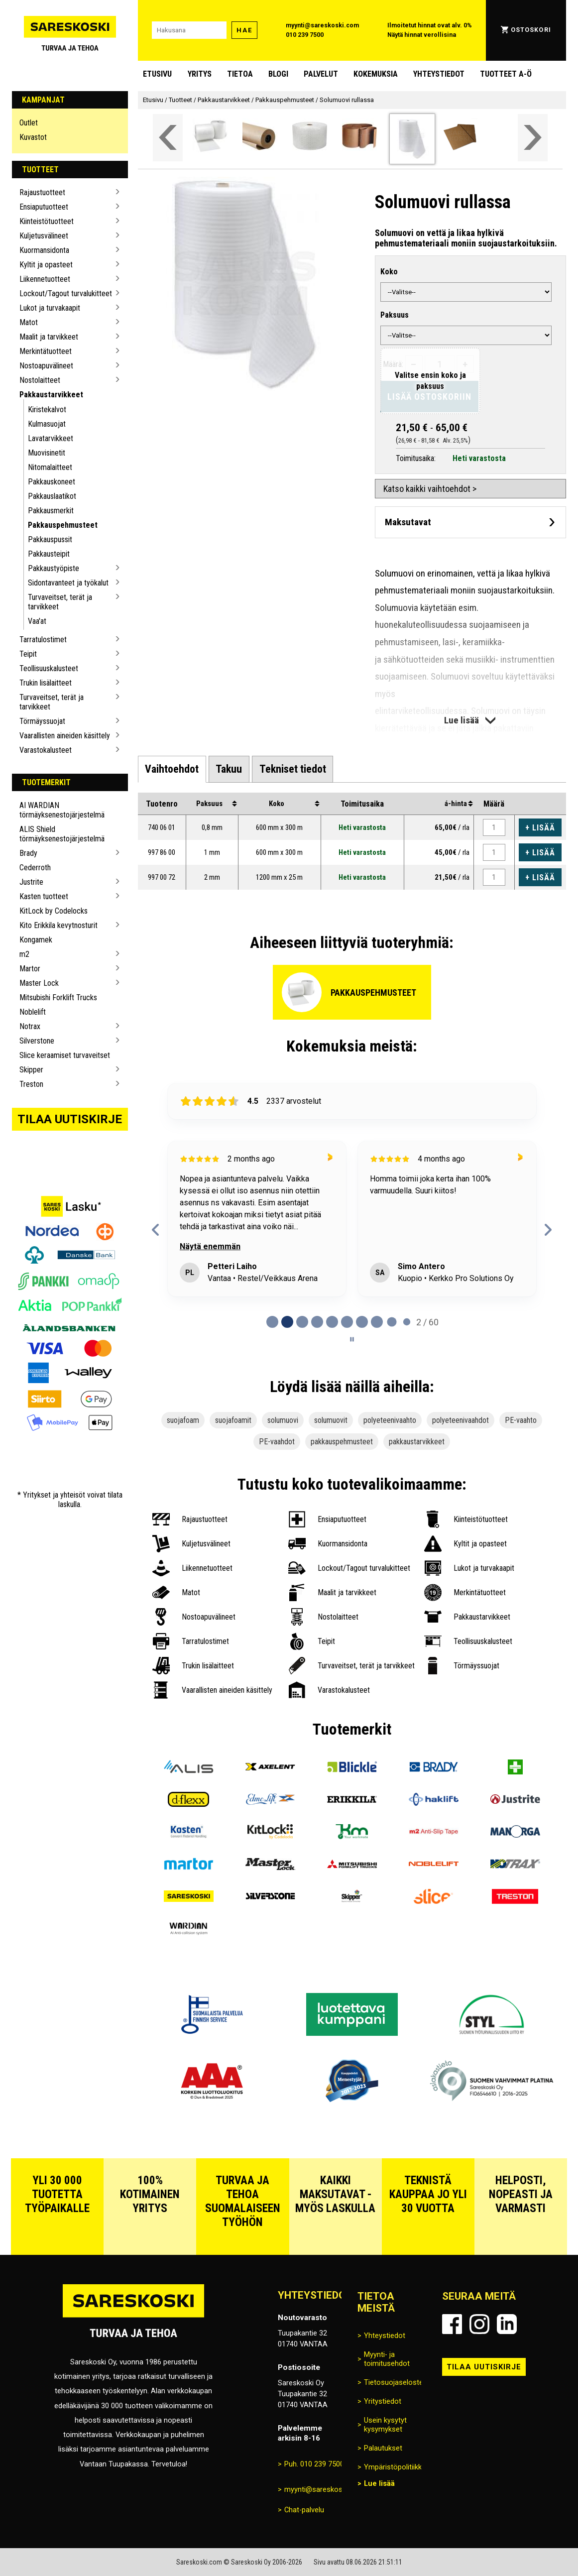  What do you see at coordinates (69, 30) in the screenshot?
I see `[Siirry Sareskosken etusivulle]` at bounding box center [69, 30].